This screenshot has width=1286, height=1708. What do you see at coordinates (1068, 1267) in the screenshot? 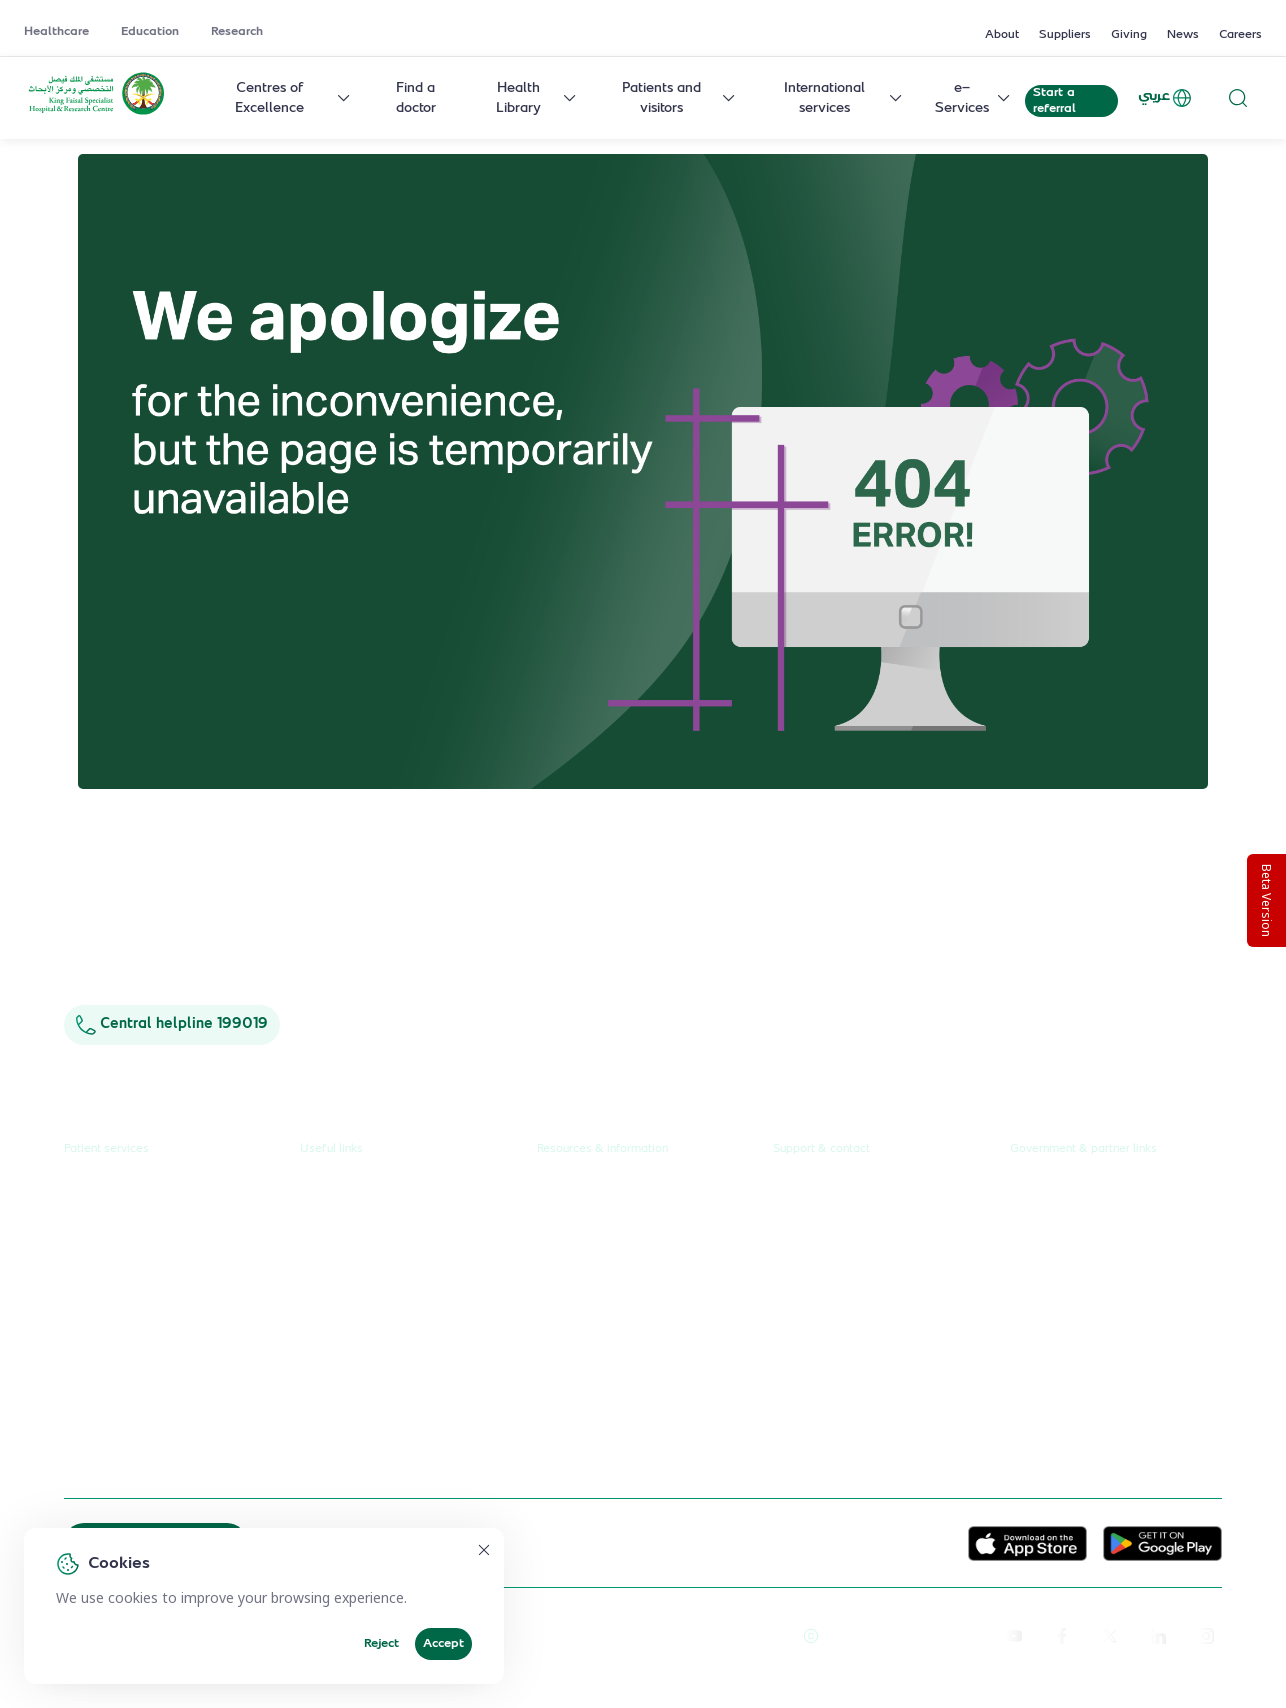
I see `Ministry of Health` at bounding box center [1068, 1267].